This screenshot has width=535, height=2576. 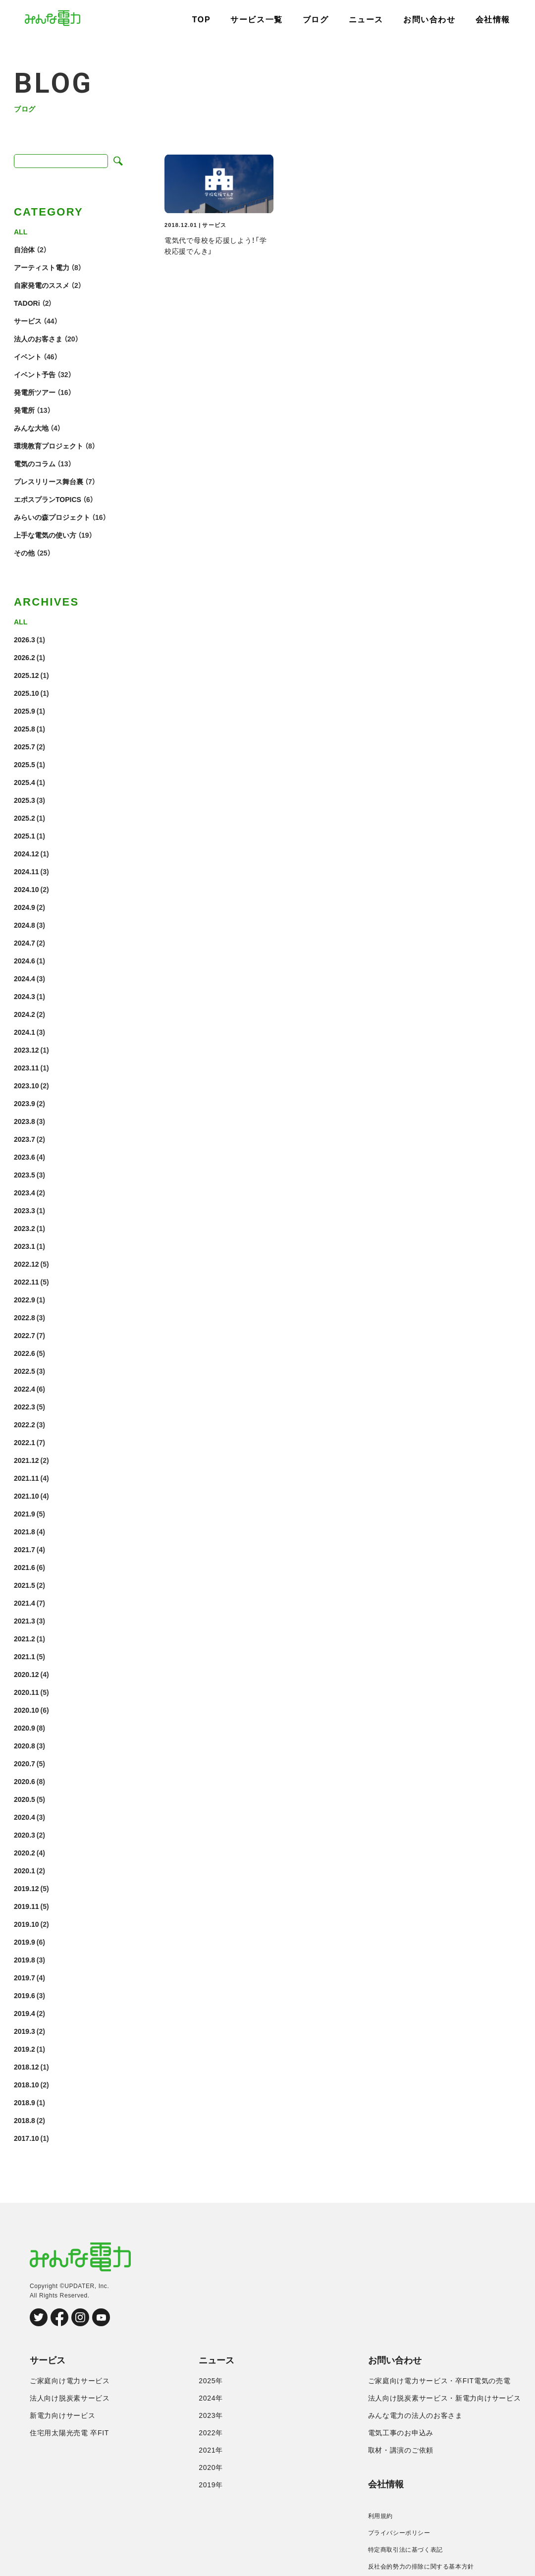 I want to click on 2025.8, so click(x=24, y=728).